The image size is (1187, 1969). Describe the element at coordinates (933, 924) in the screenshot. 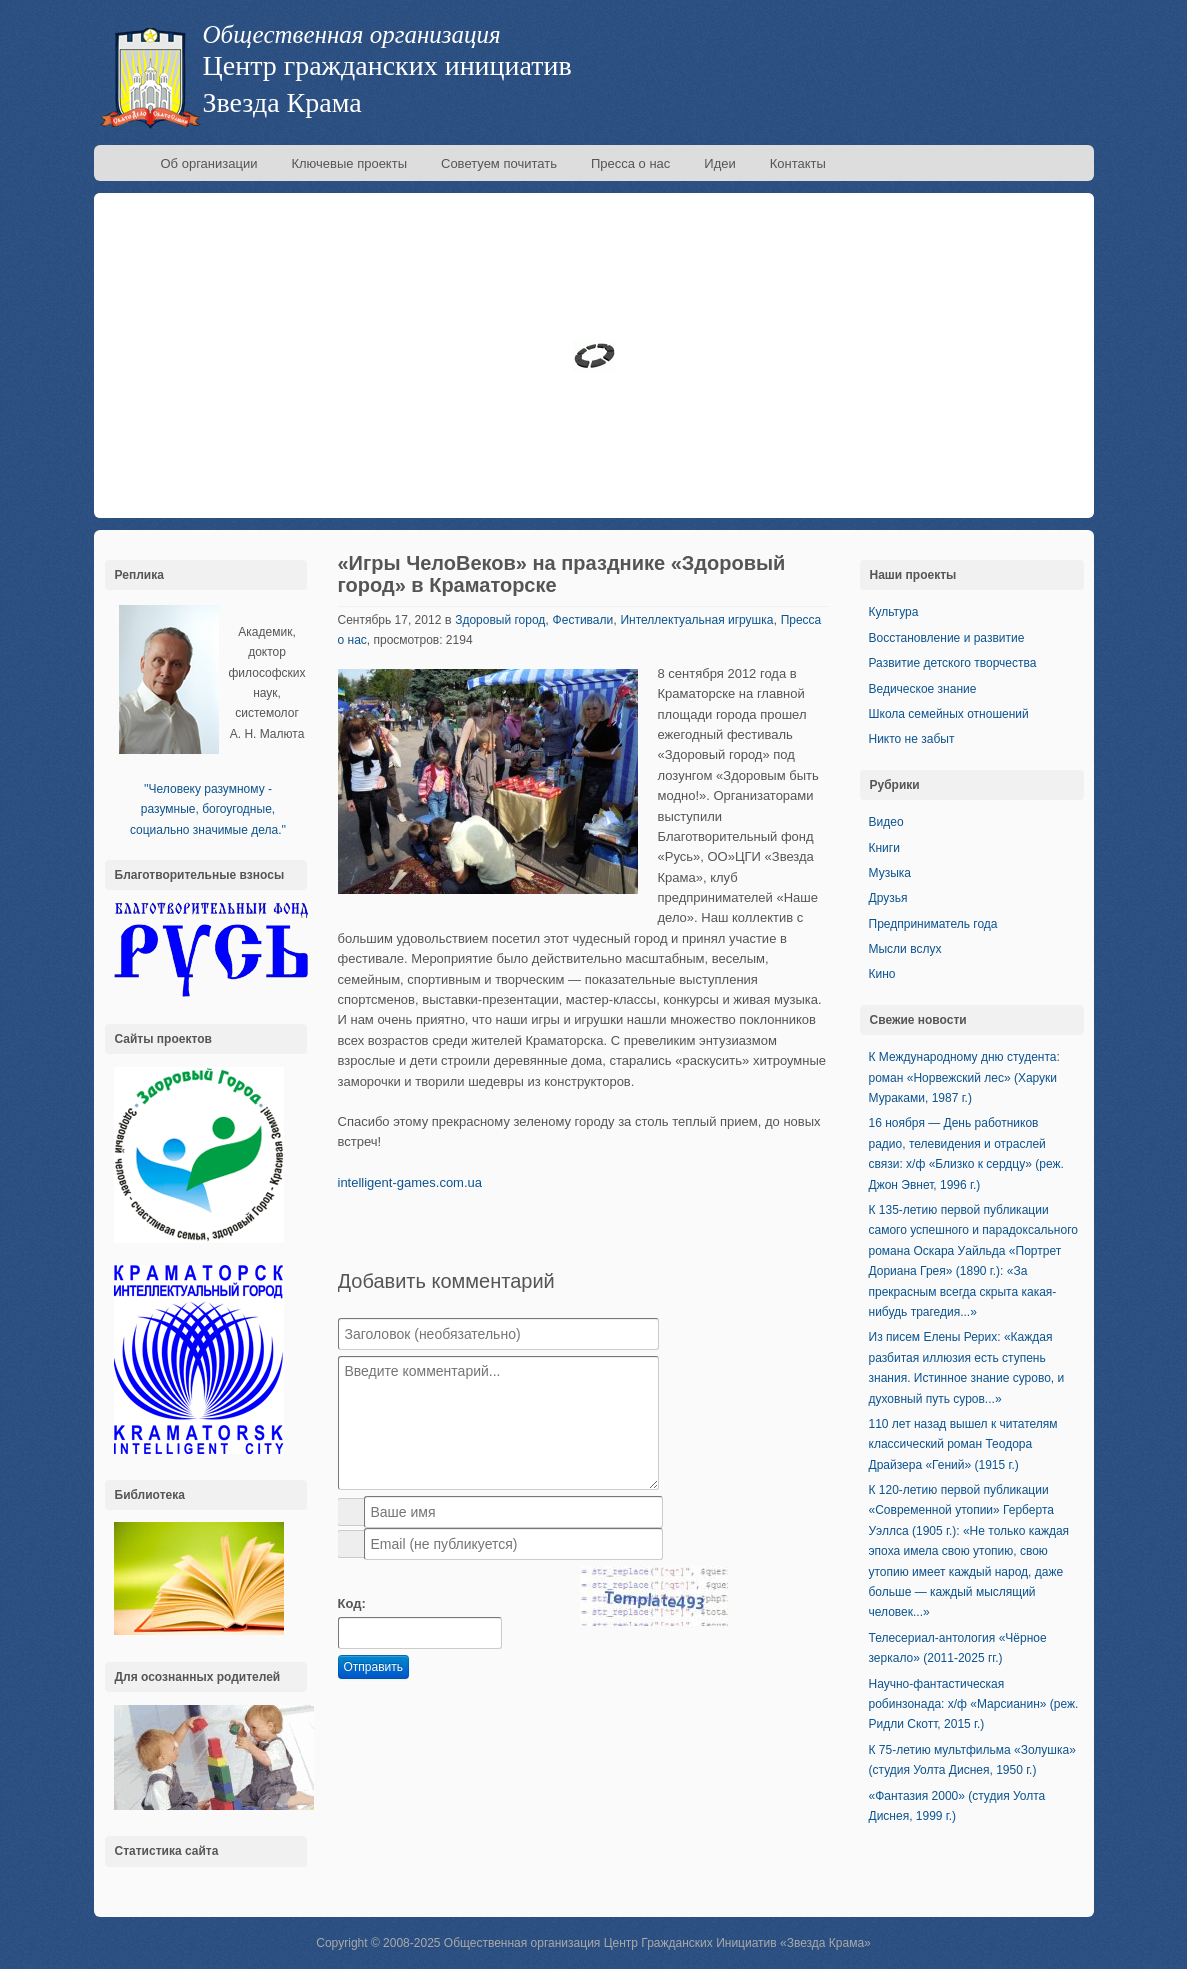

I see `Предприниматель года` at that location.